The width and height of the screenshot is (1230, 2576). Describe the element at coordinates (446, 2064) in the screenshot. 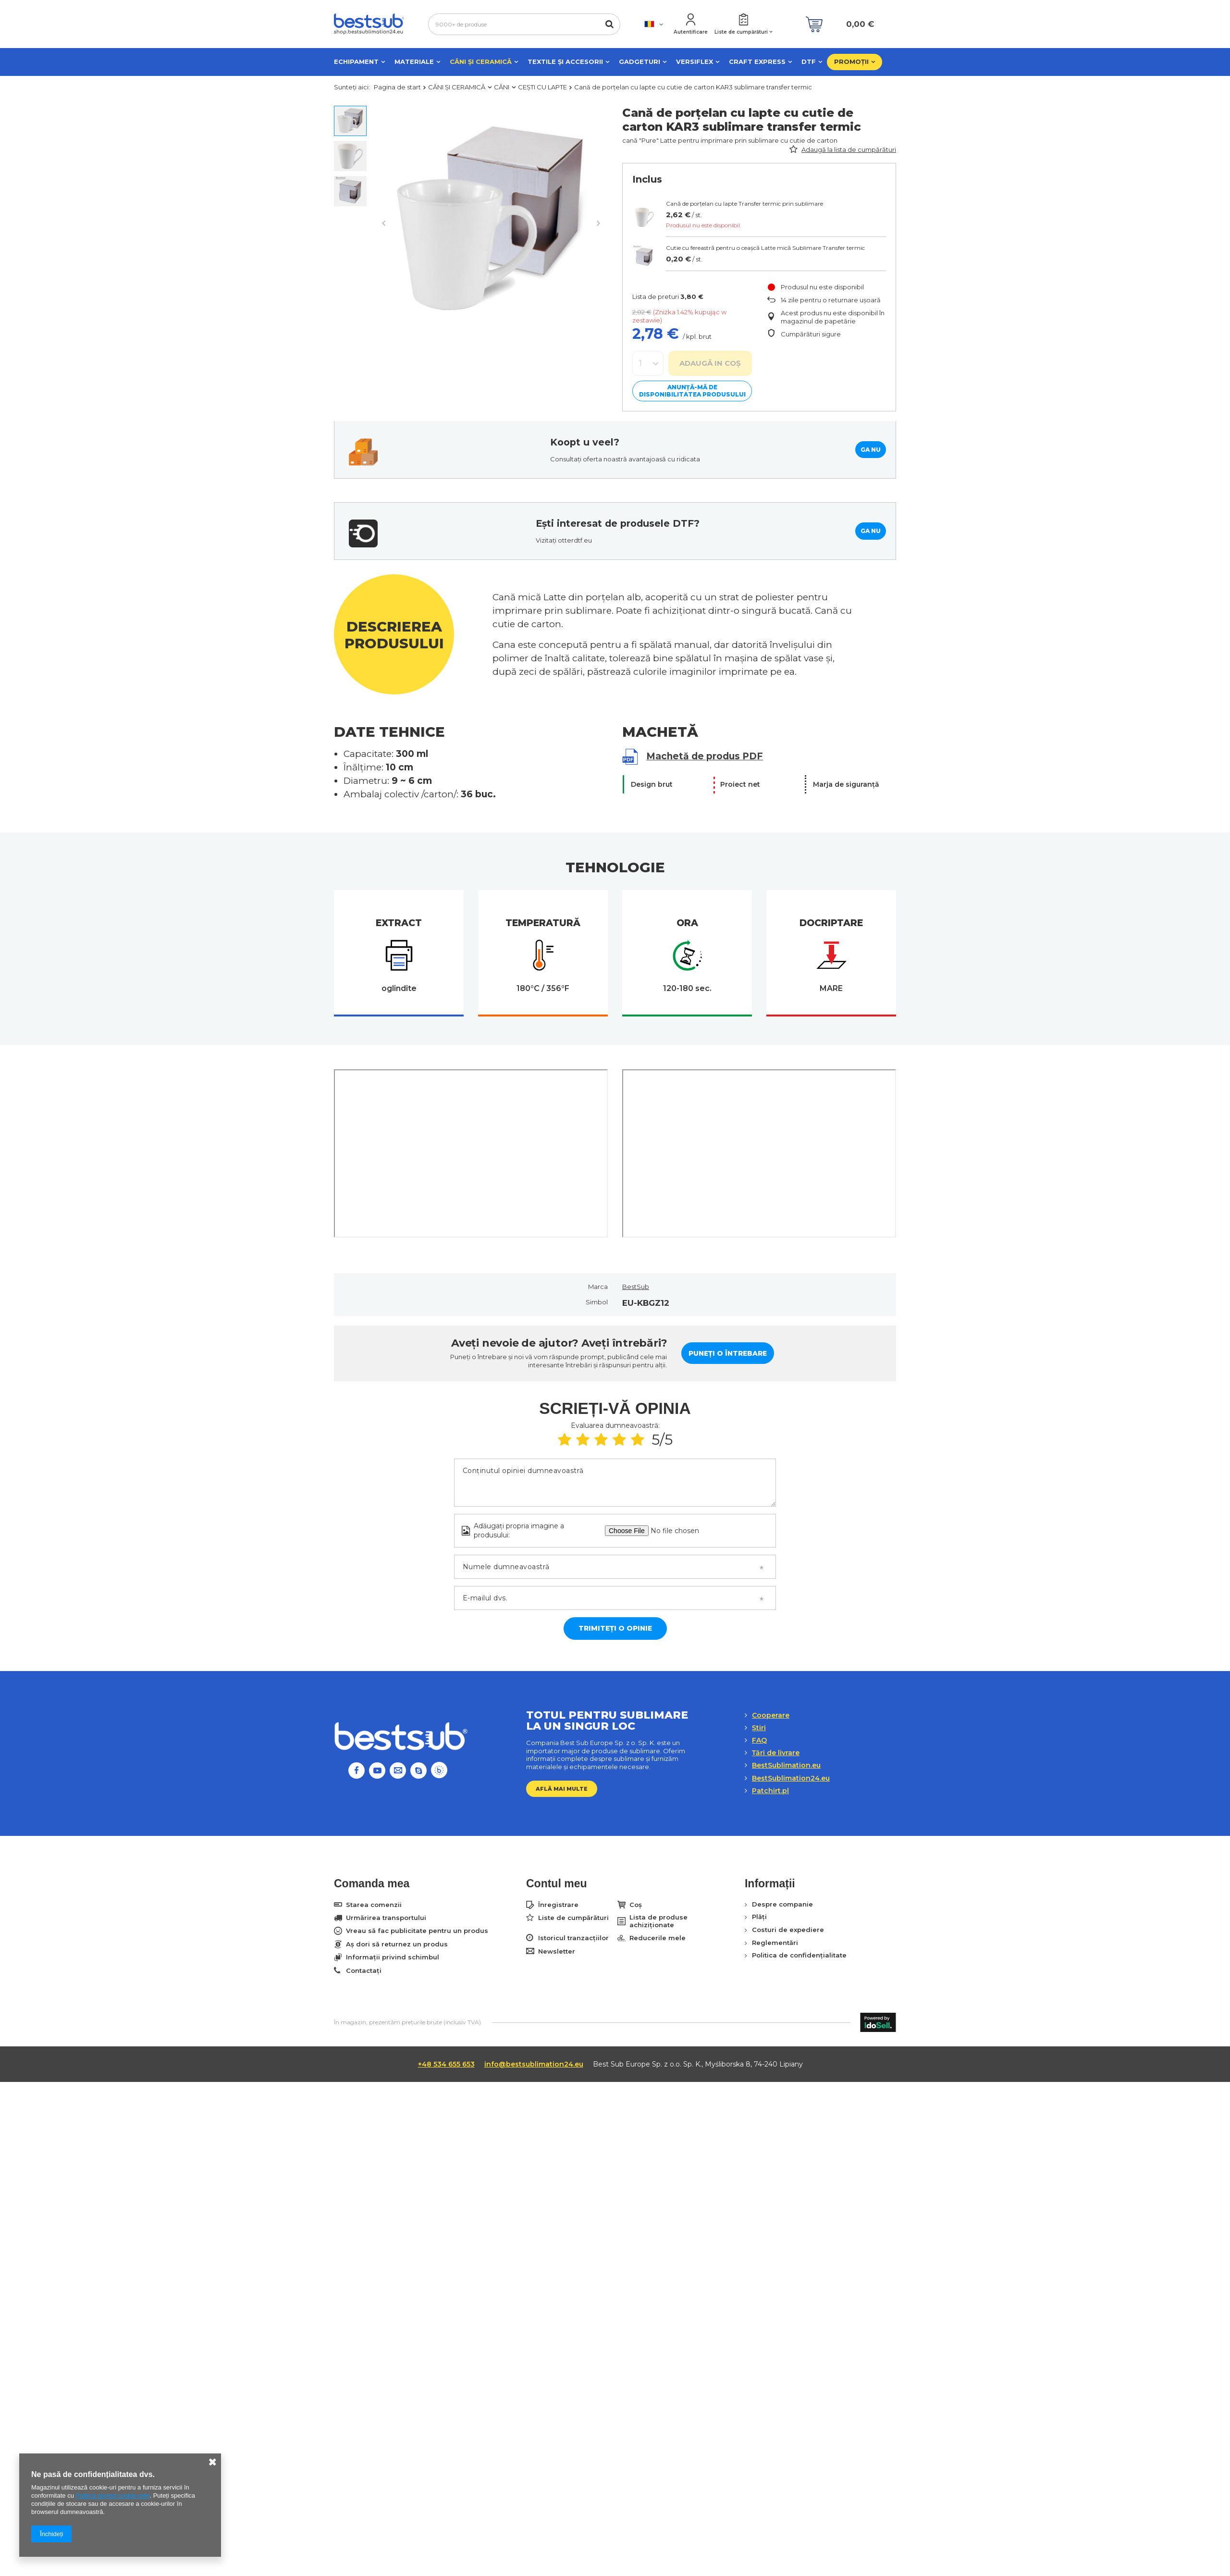

I see `+48 534 655 653` at that location.